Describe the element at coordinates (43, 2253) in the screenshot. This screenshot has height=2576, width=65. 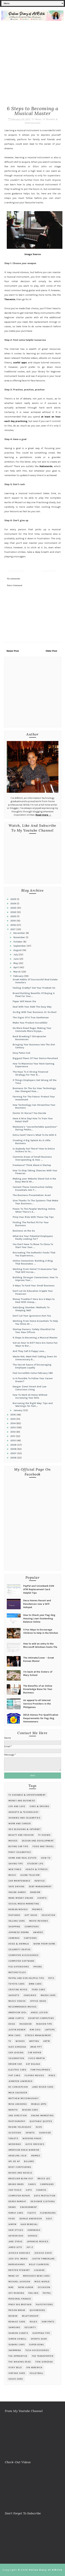
I see `Jessica Soho` at that location.